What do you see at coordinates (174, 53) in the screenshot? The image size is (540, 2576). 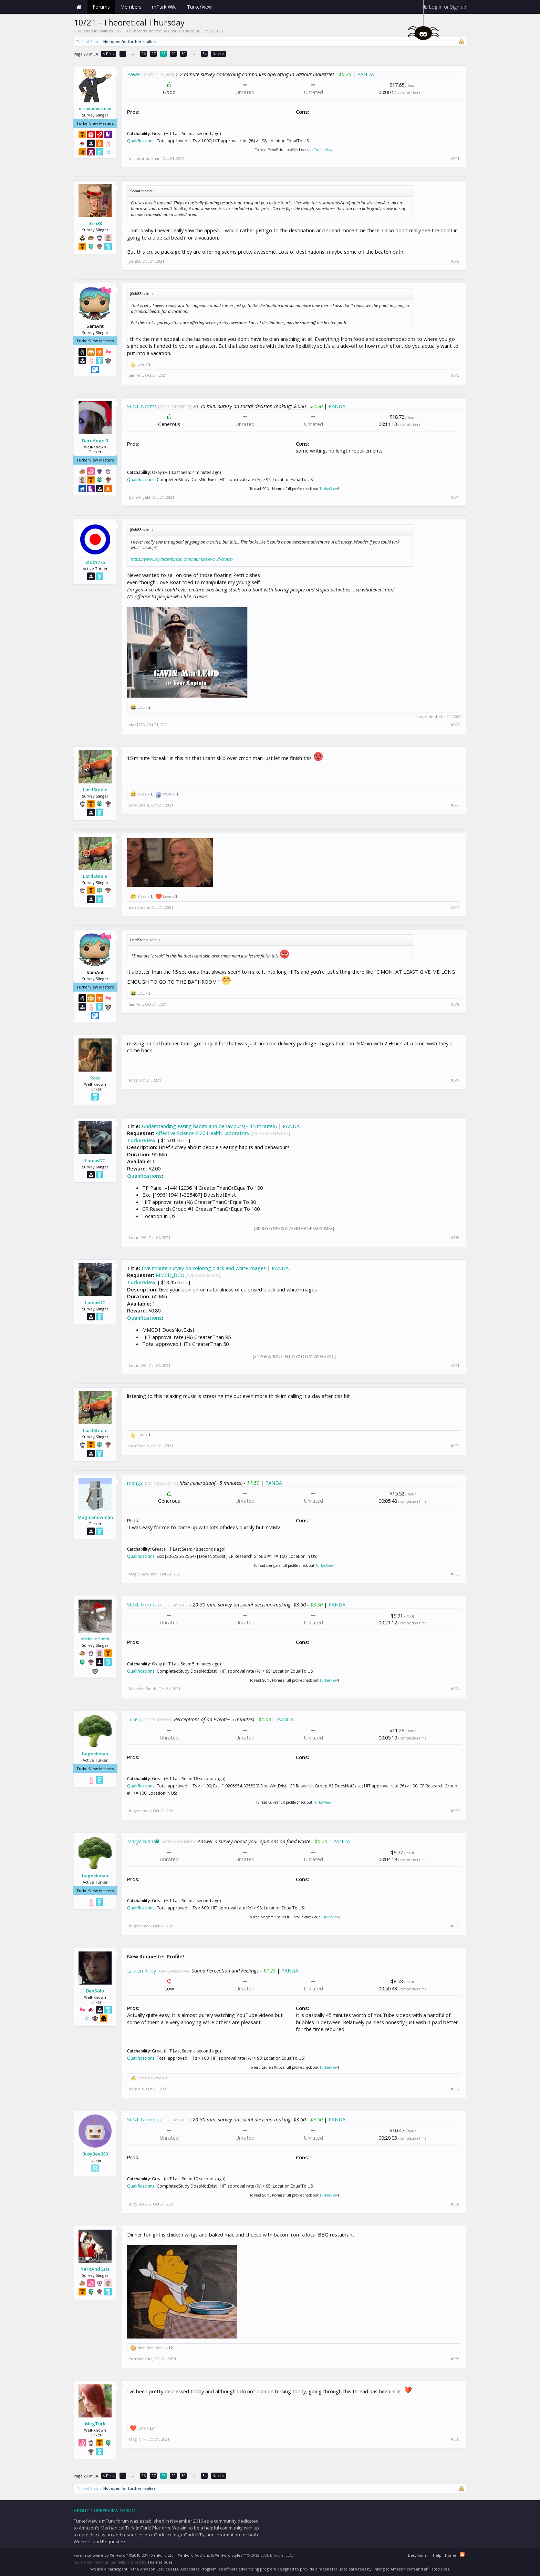 I see `29` at bounding box center [174, 53].